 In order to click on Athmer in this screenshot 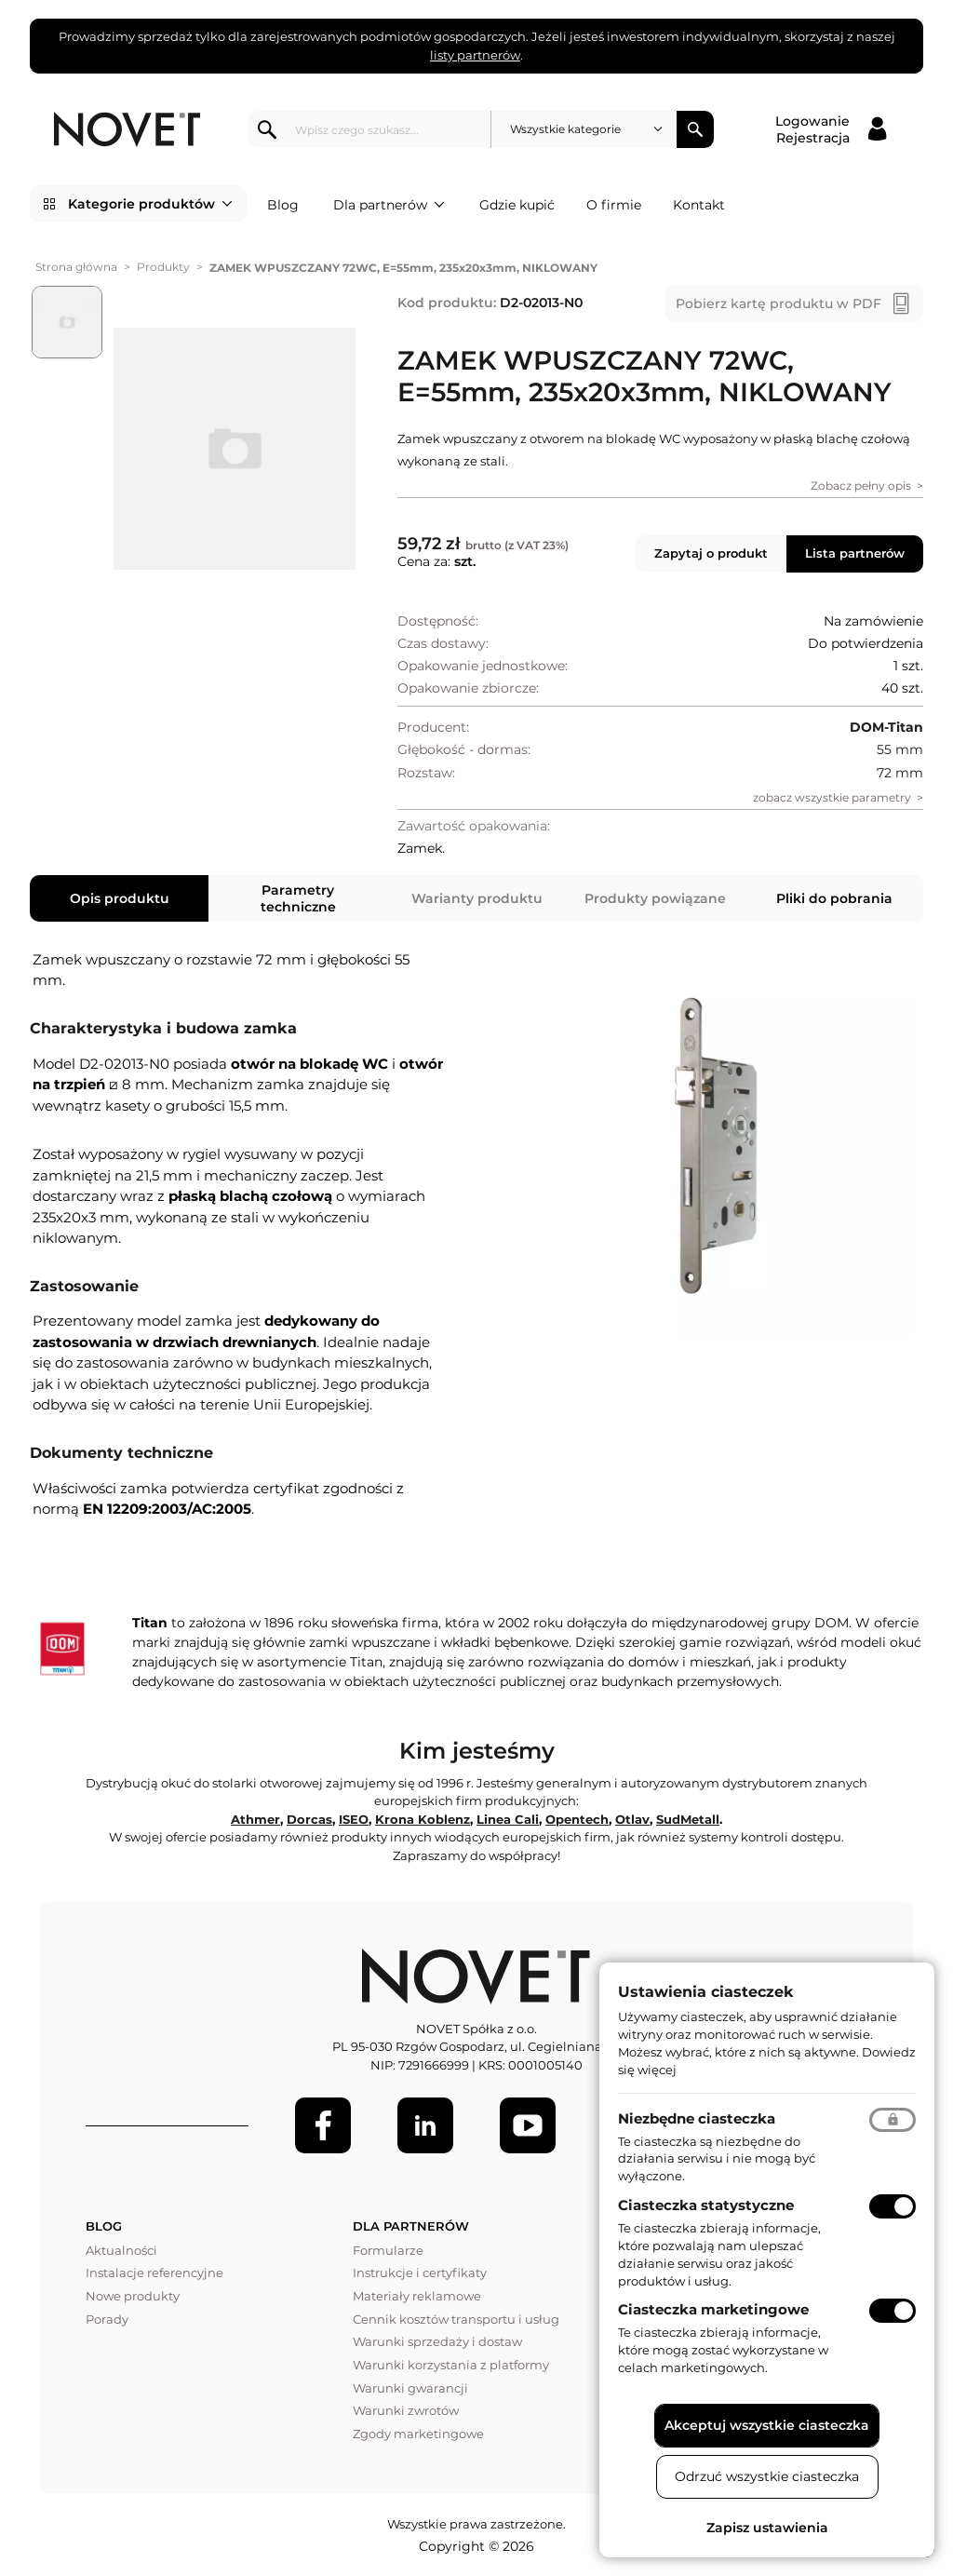, I will do `click(255, 1819)`.